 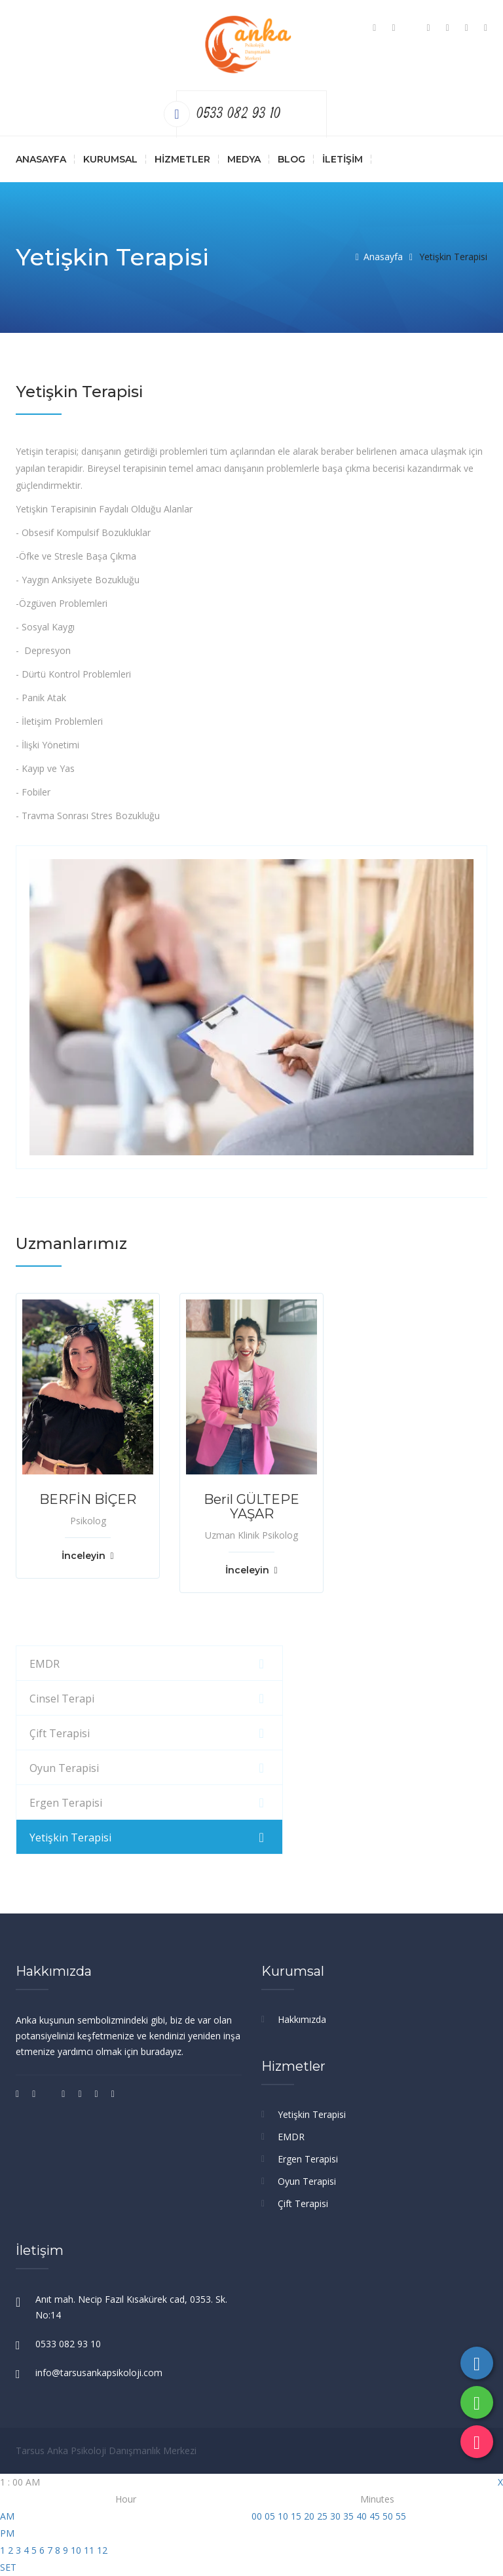 I want to click on İletişim, so click(x=342, y=159).